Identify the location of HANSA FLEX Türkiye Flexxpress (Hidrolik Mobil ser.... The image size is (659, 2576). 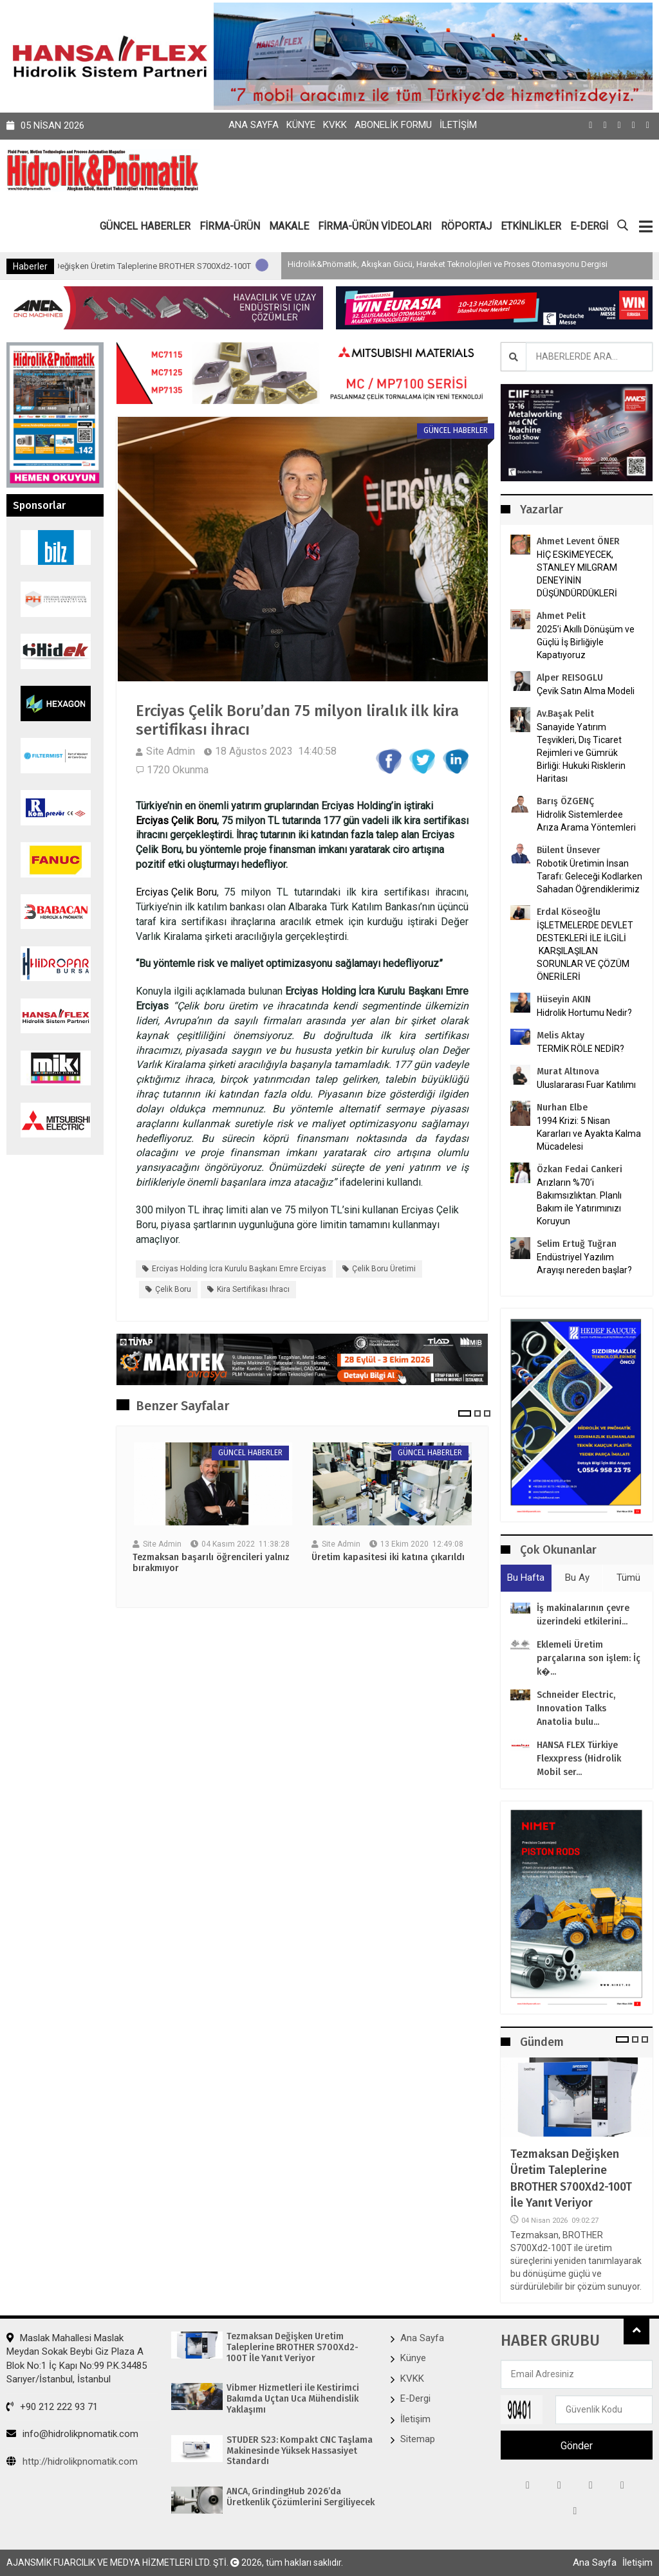
(579, 1759).